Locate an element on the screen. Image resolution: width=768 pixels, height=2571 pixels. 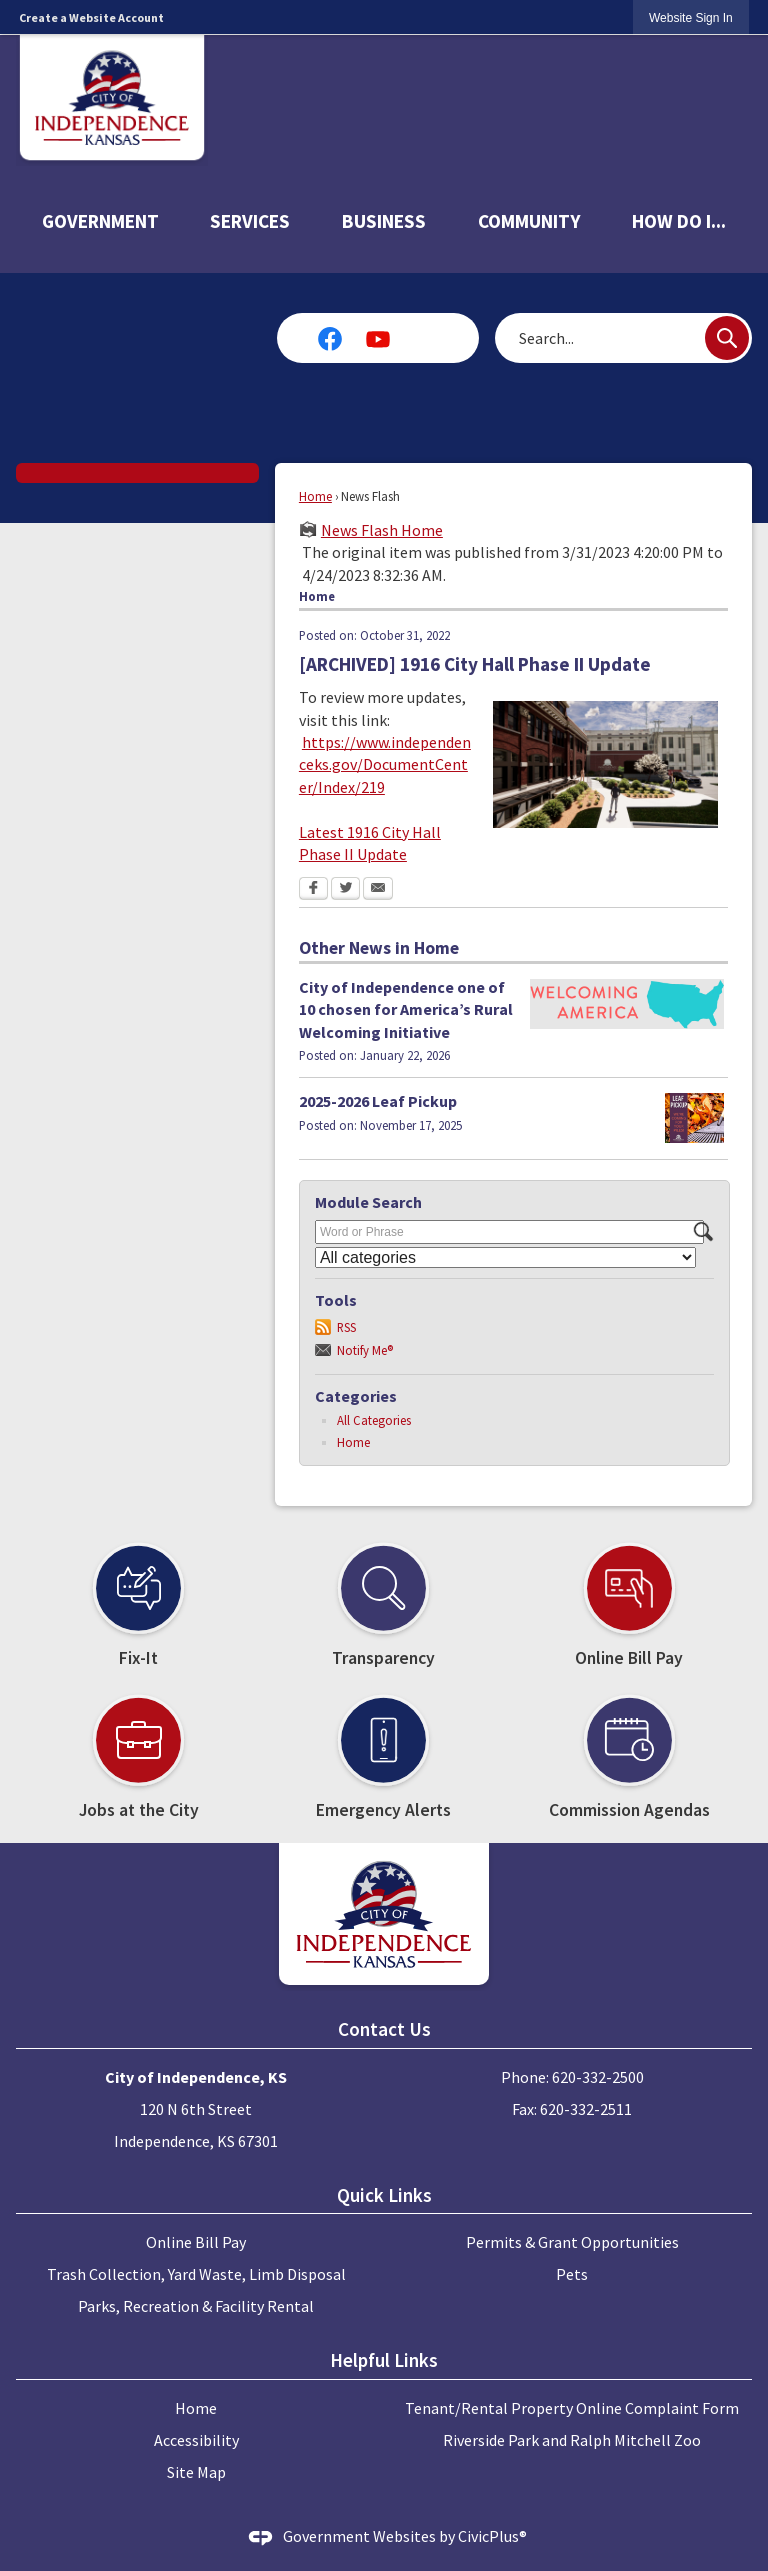
https://www.independenceks.gov/DocumentCenter/Index/219 is located at coordinates (385, 764).